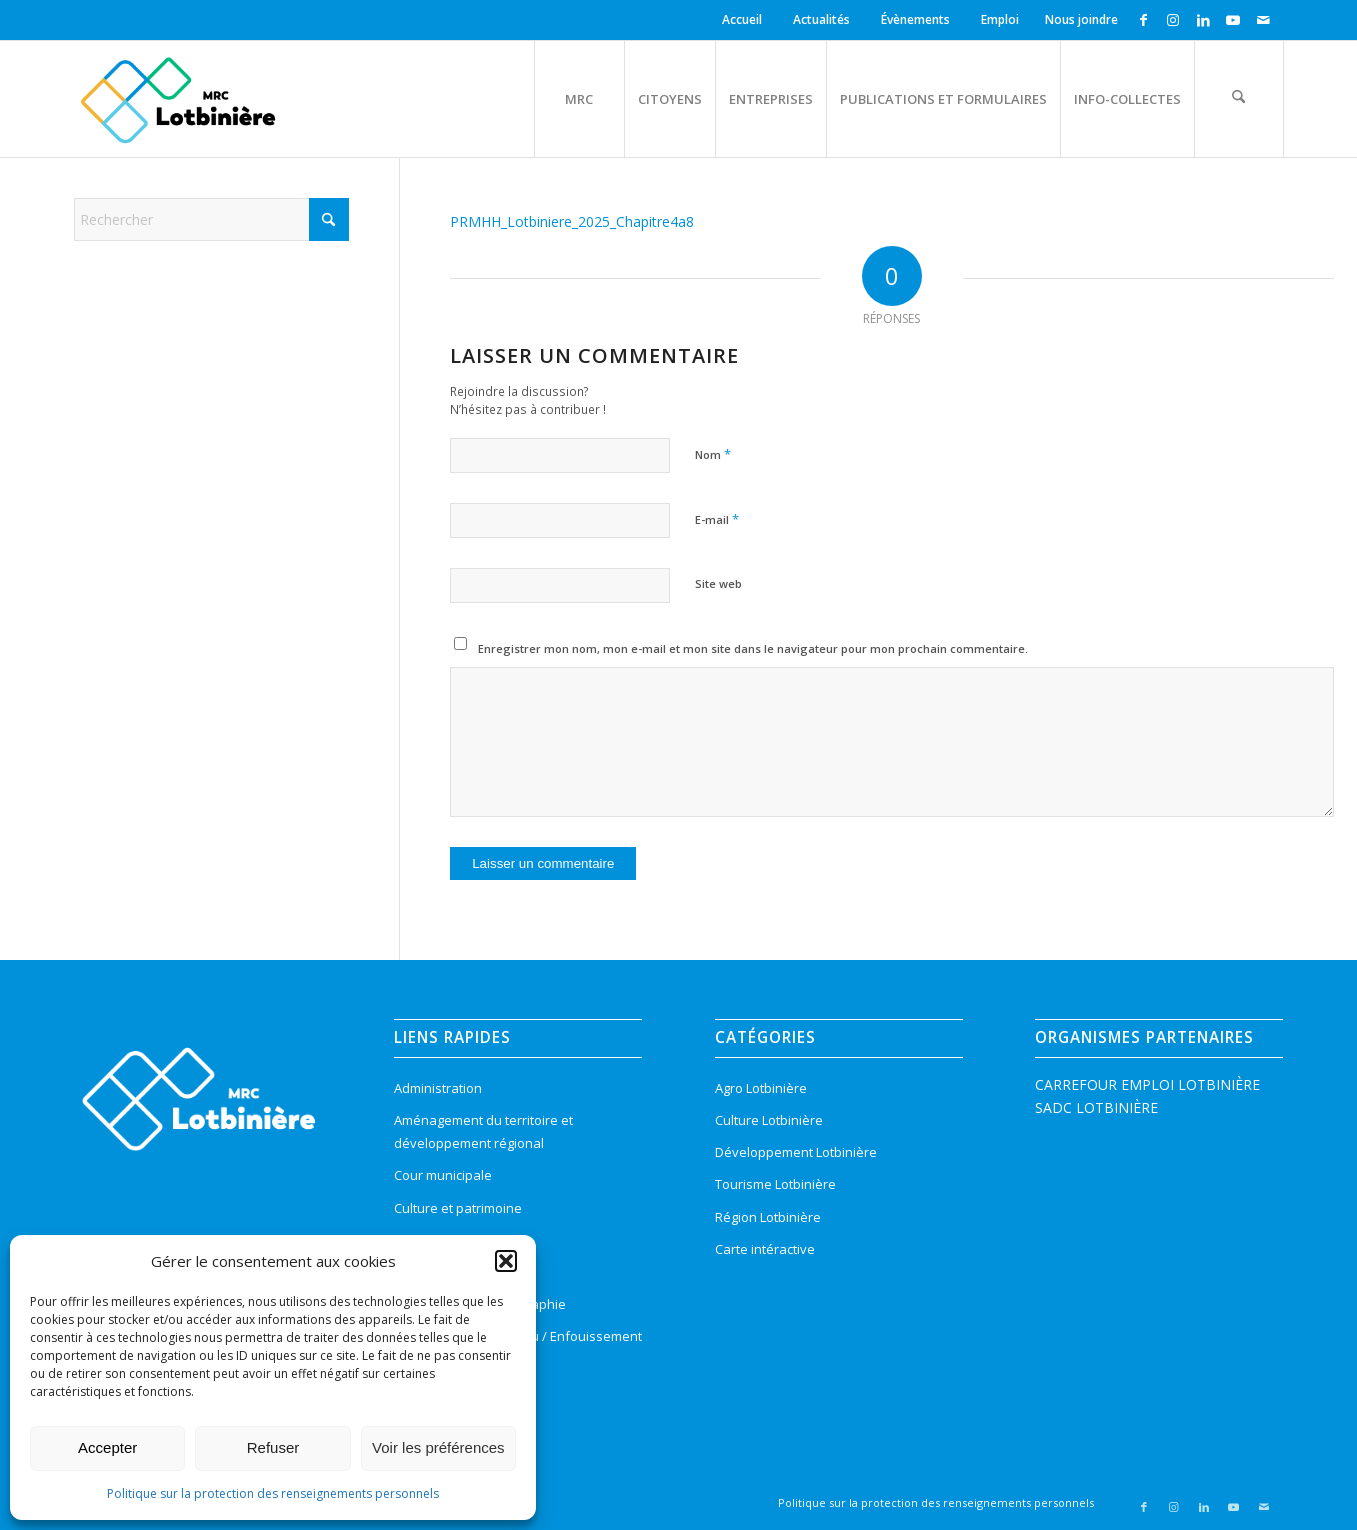 Image resolution: width=1357 pixels, height=1530 pixels. Describe the element at coordinates (1233, 20) in the screenshot. I see `[Lien vers Youtube]` at that location.